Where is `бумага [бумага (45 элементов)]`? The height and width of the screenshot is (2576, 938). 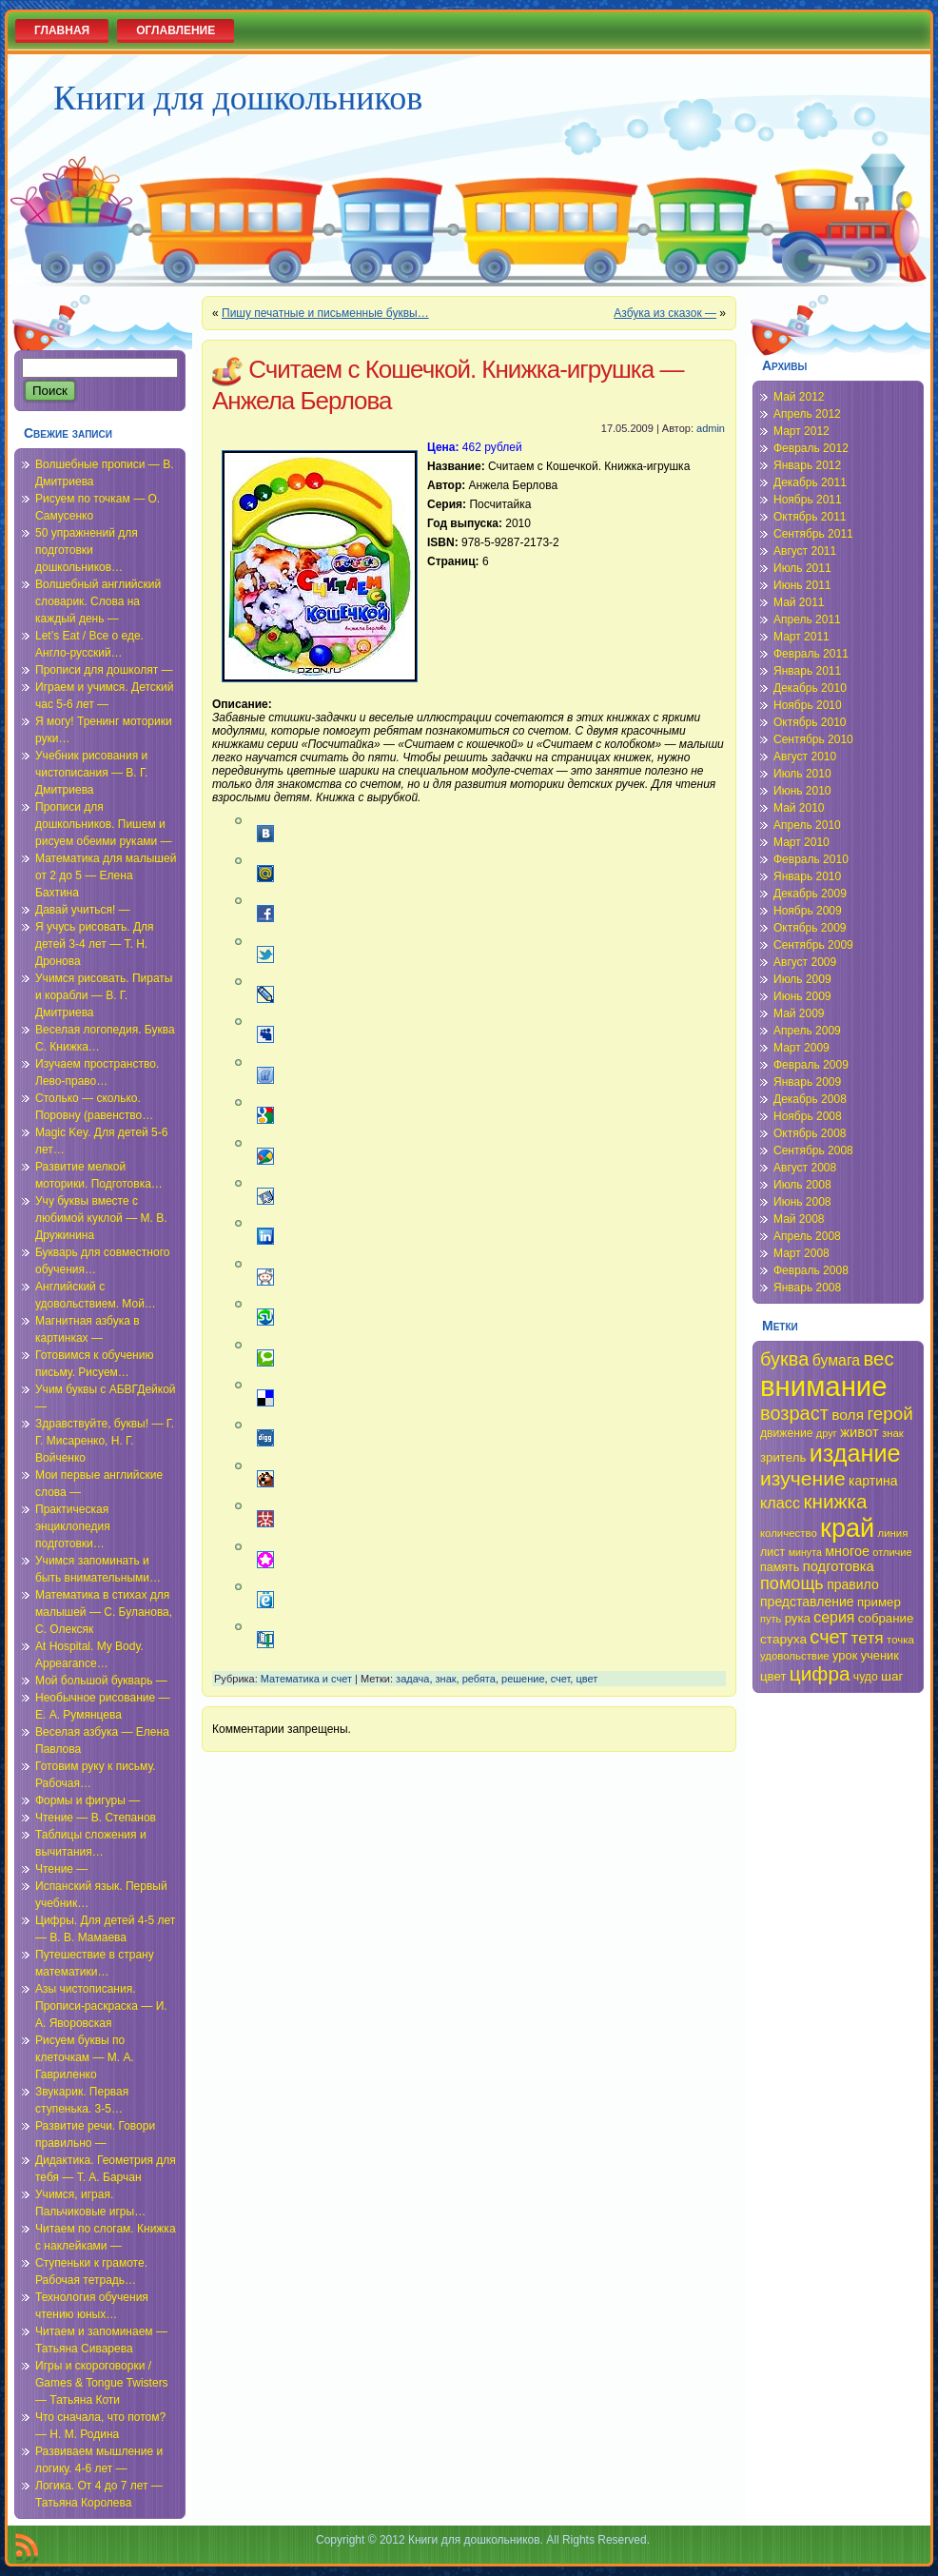 бумага [бумага (45 элементов)] is located at coordinates (836, 1360).